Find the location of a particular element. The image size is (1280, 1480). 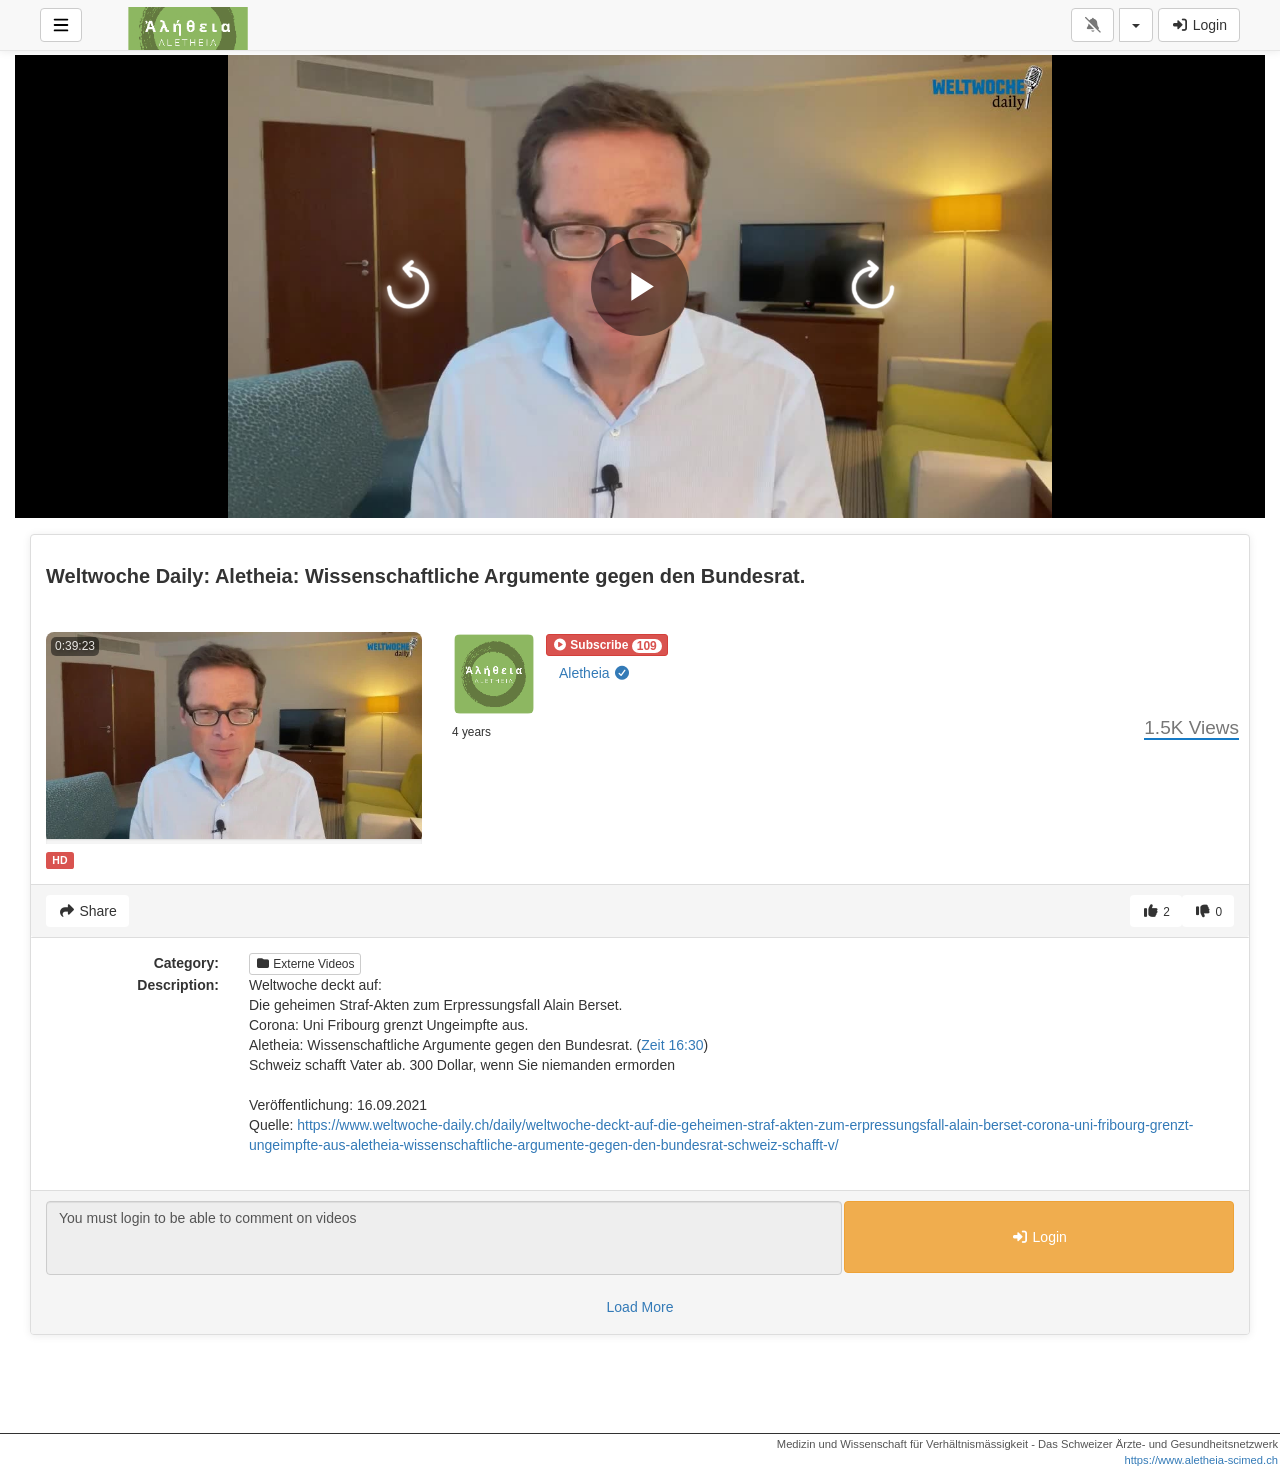

Login is located at coordinates (1199, 25).